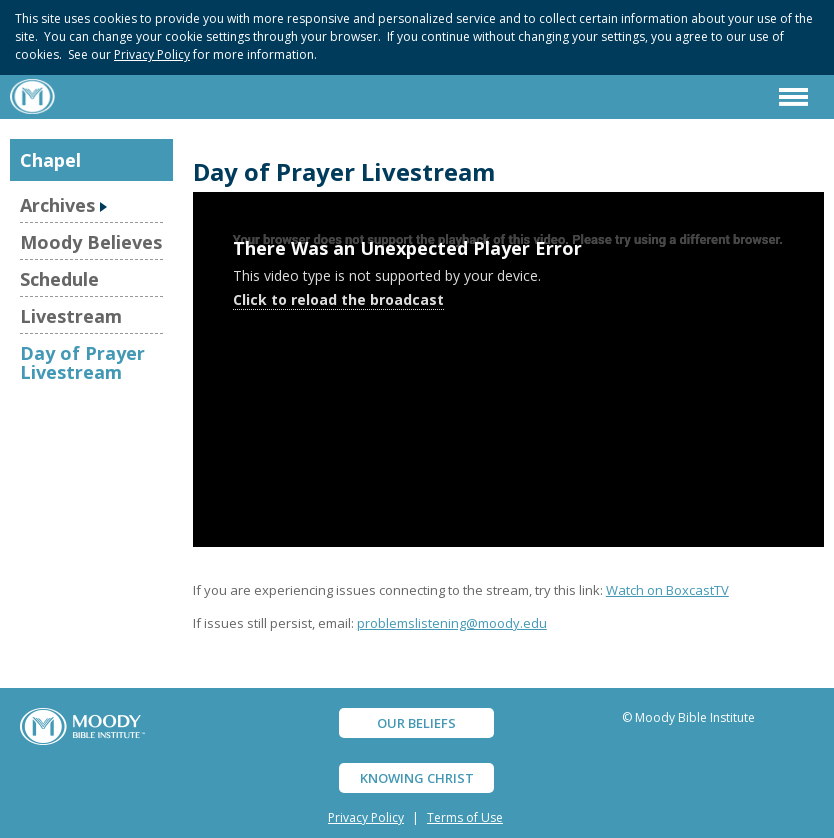 This screenshot has height=838, width=834. What do you see at coordinates (71, 316) in the screenshot?
I see `Livestream` at bounding box center [71, 316].